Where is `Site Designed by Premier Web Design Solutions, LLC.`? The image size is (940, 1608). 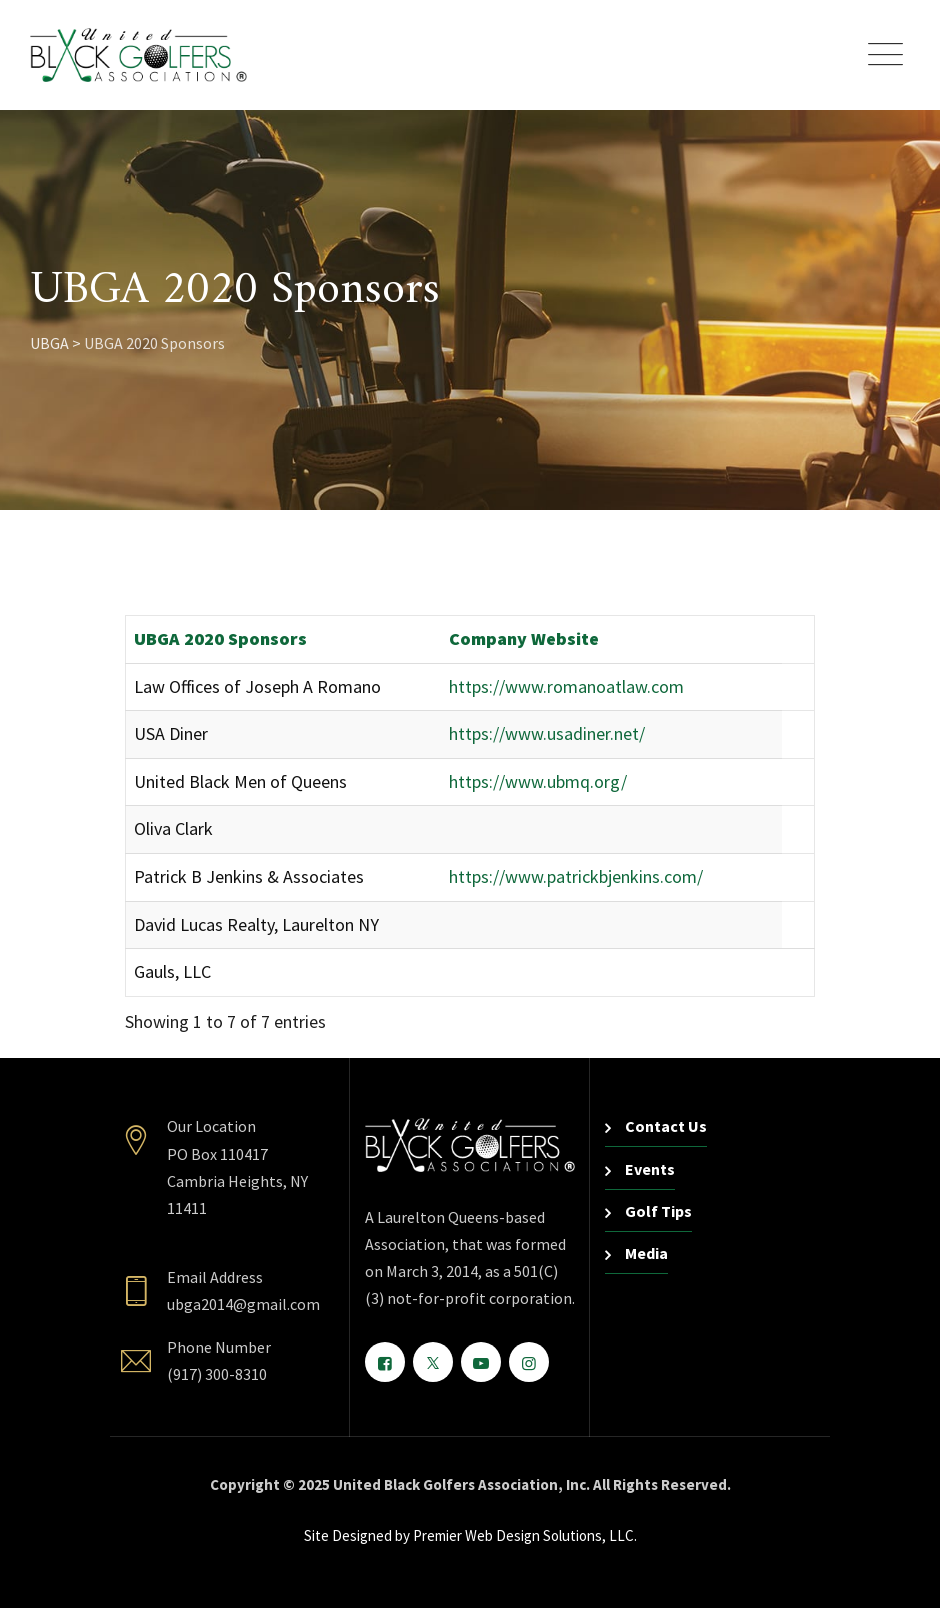 Site Designed by Premier Web Design Solutions, LLC. is located at coordinates (470, 1535).